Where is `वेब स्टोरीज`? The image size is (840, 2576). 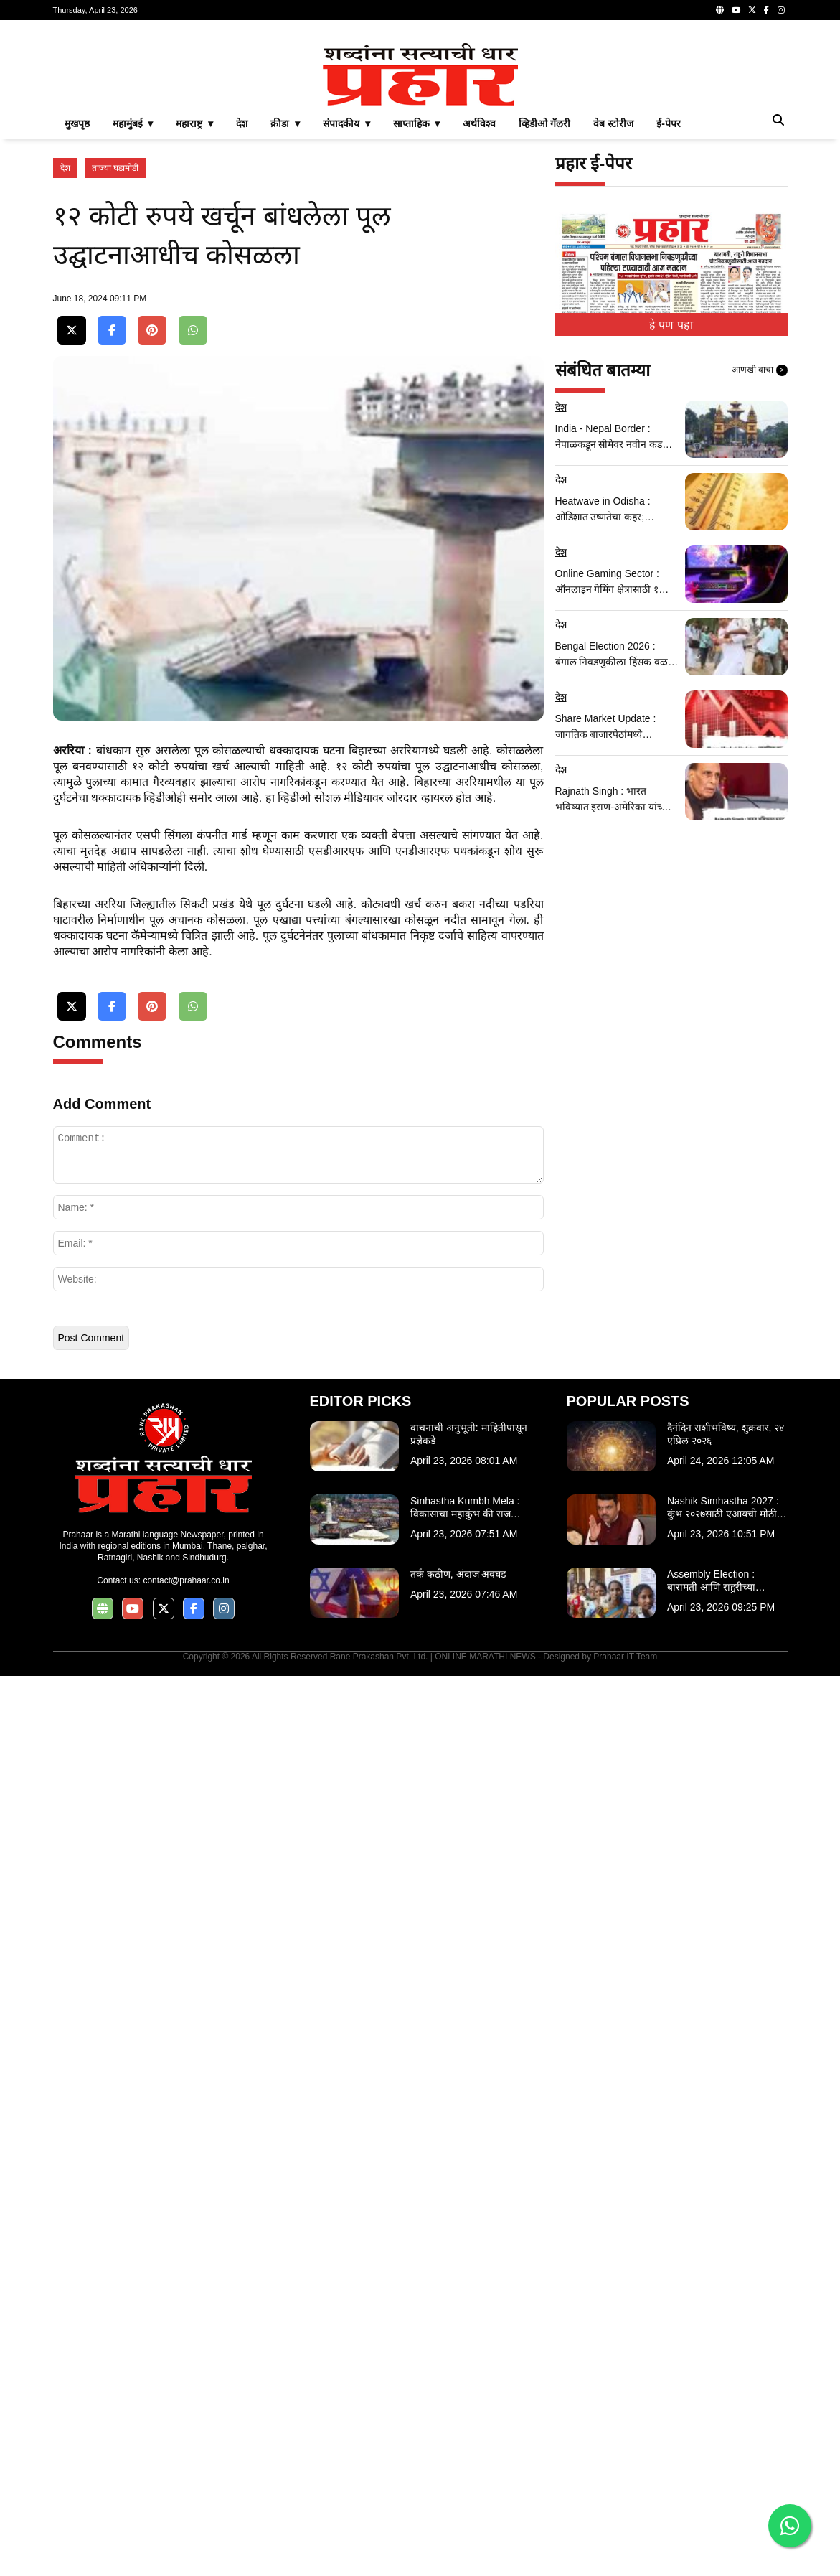
वेब स्टोरीज is located at coordinates (613, 324).